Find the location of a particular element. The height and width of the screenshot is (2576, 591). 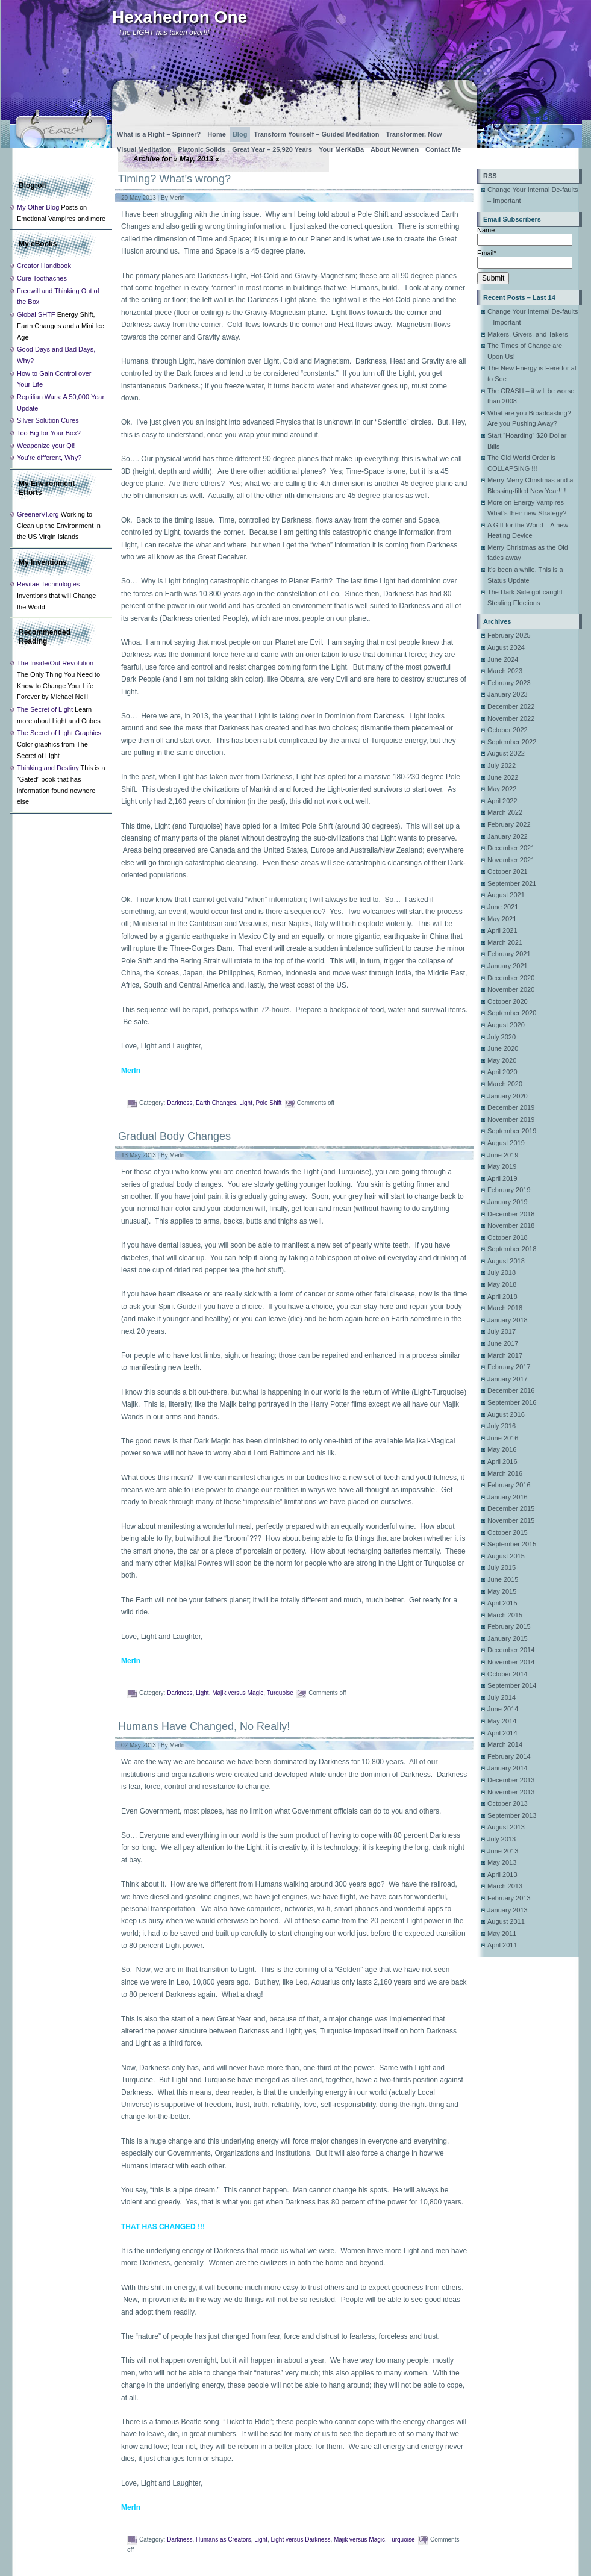

Pole Shift is located at coordinates (268, 1103).